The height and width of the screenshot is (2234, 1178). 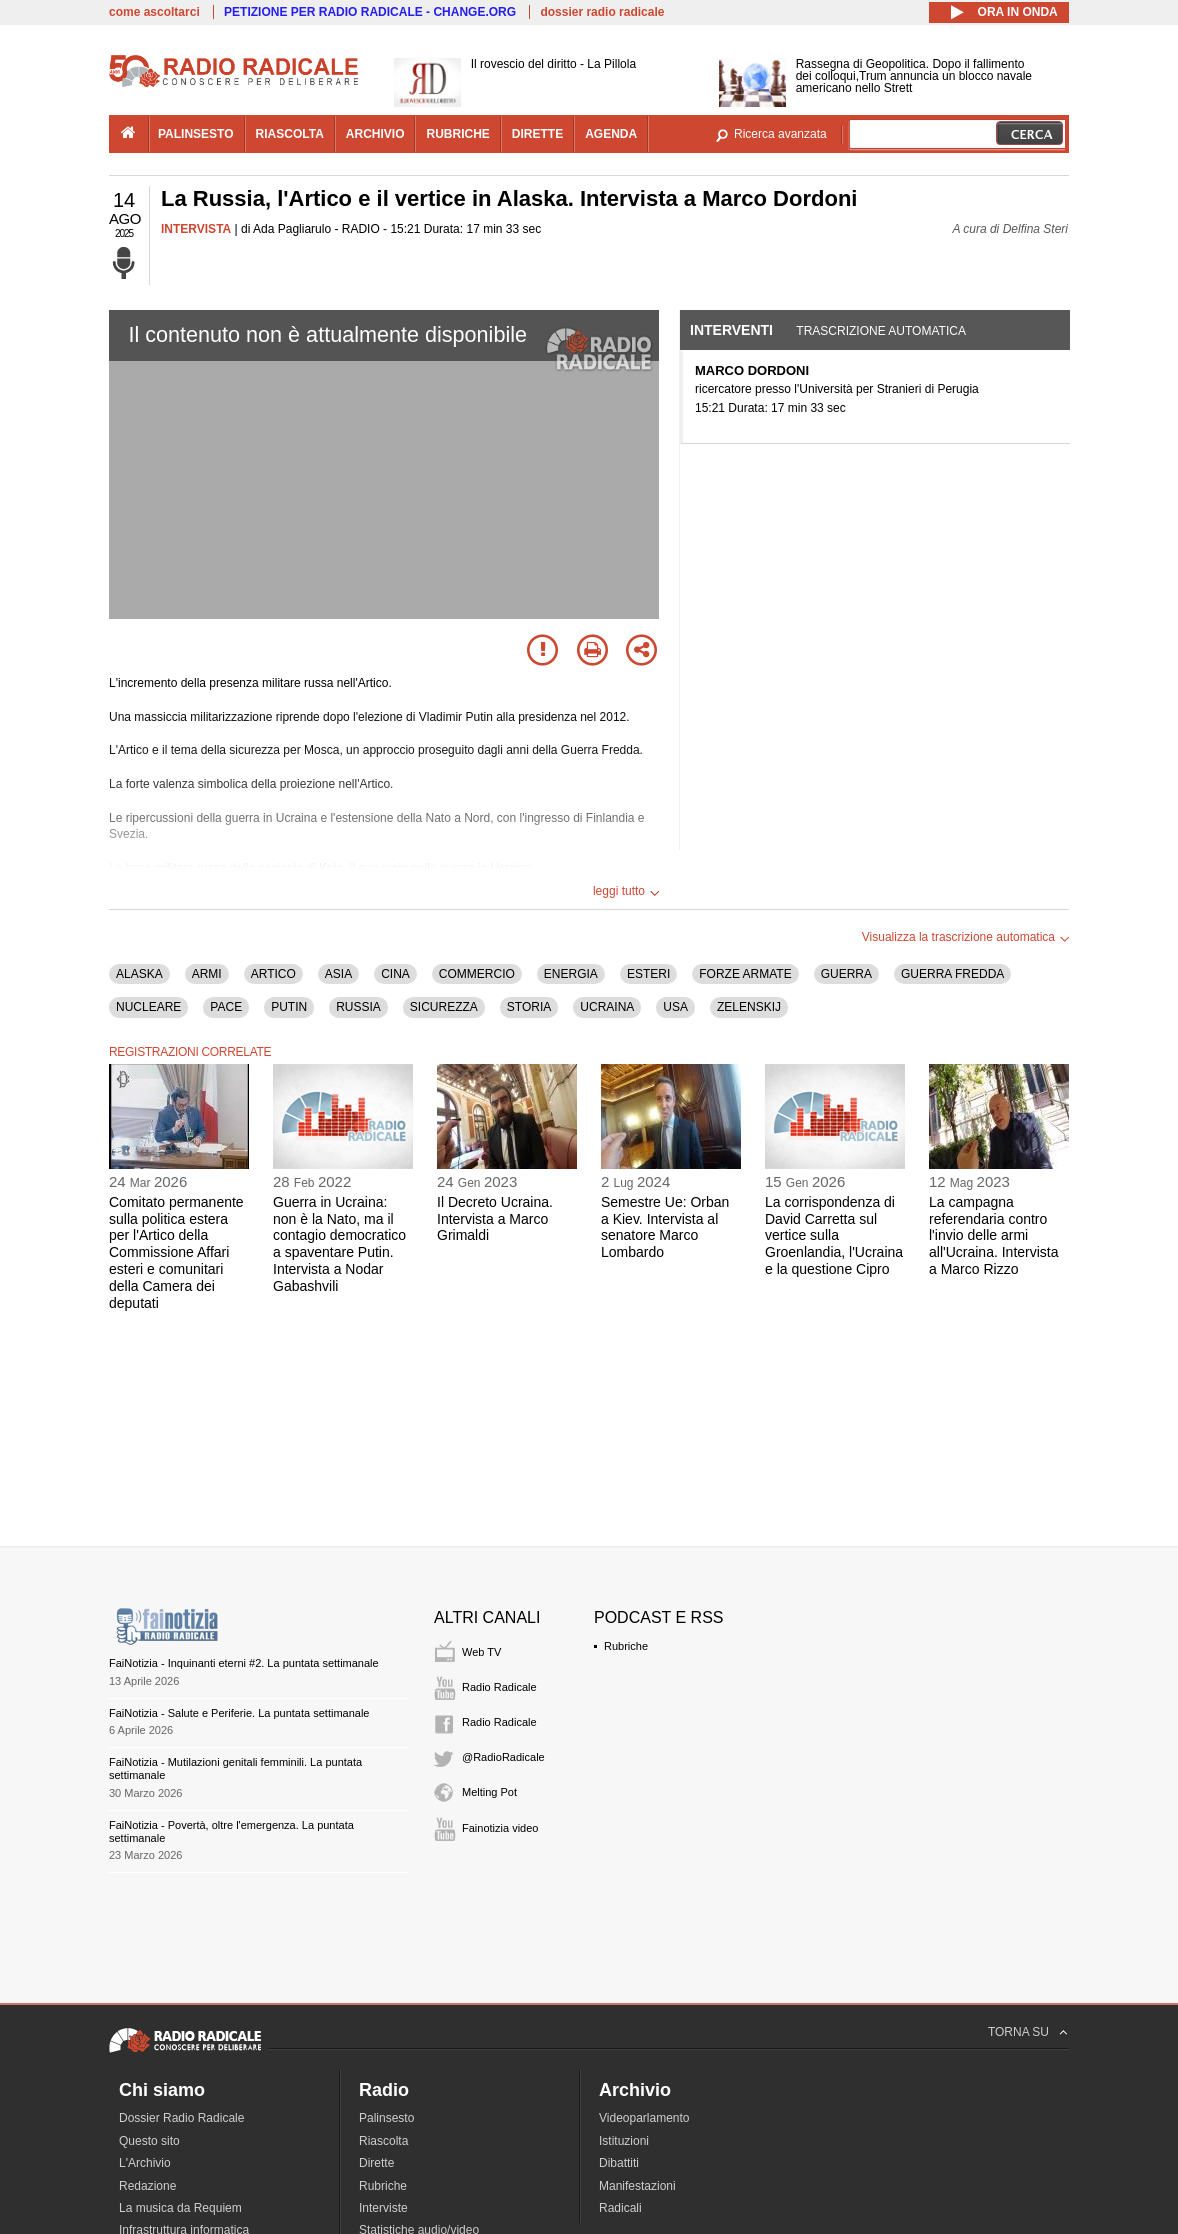 I want to click on Web TV, so click(x=481, y=1652).